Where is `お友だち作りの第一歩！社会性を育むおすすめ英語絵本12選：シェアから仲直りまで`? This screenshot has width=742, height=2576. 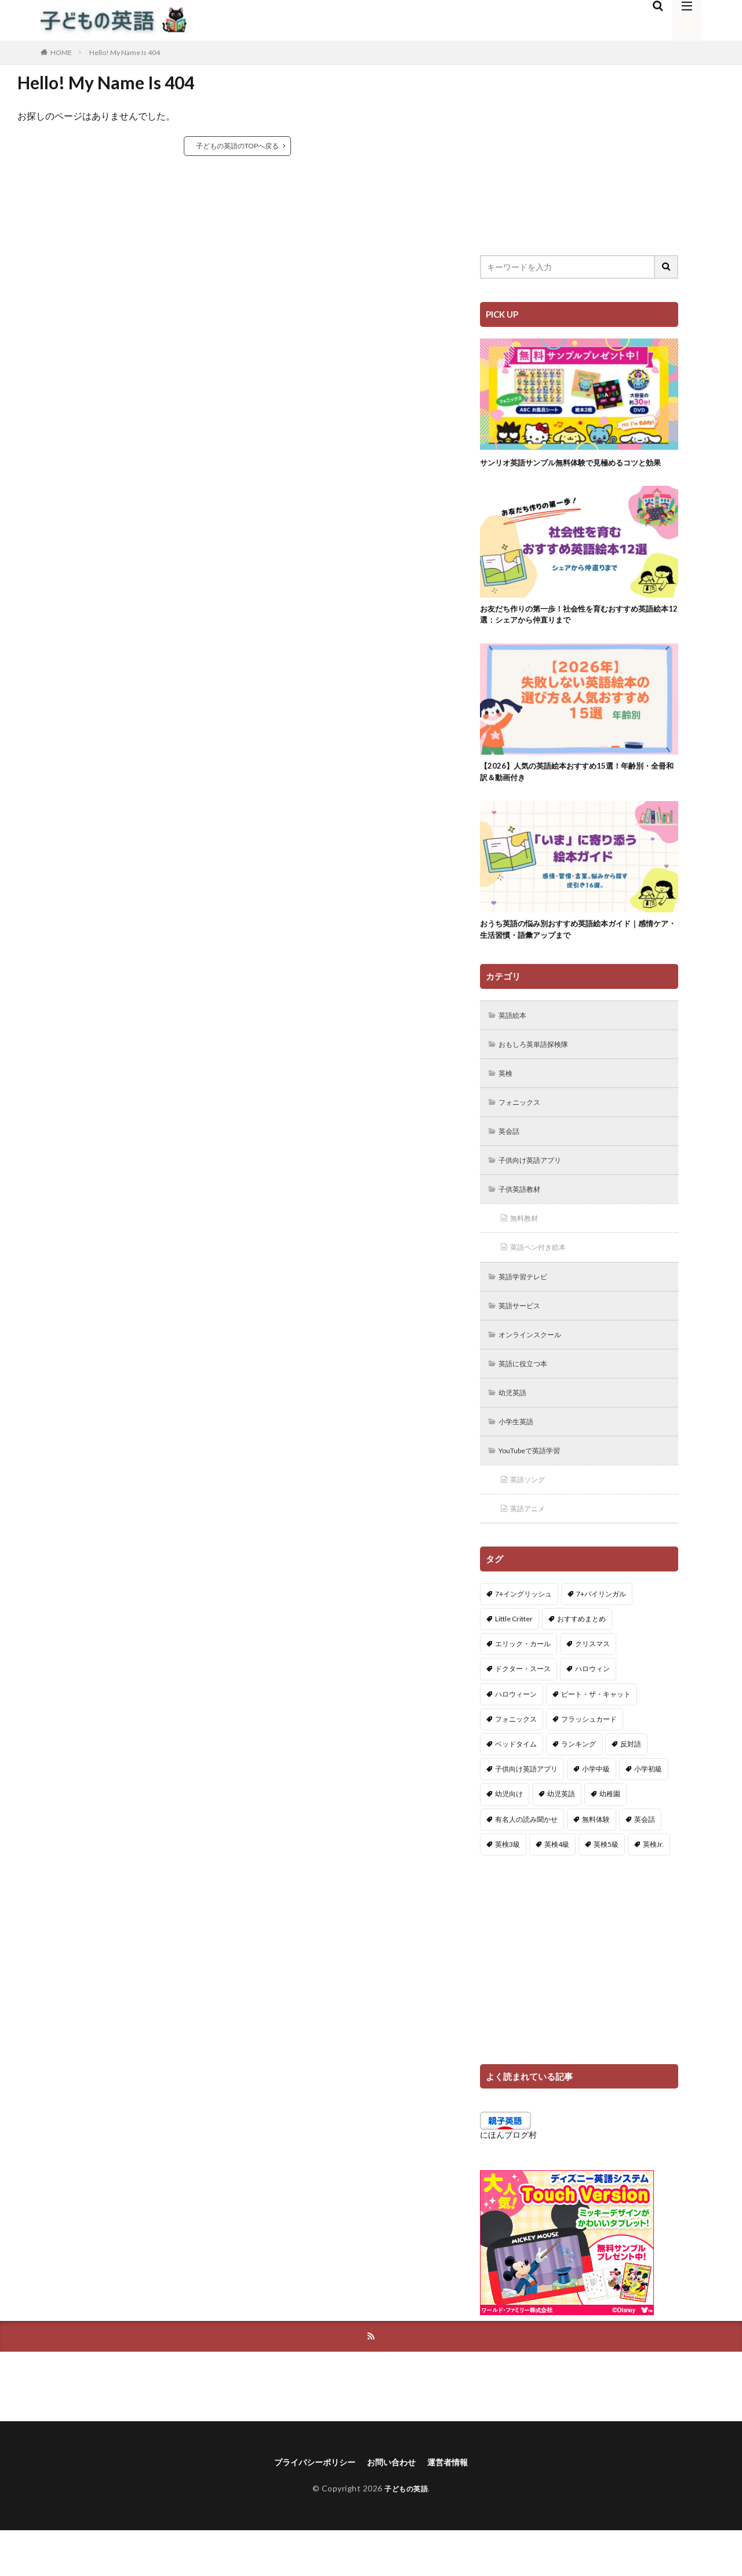
お友だち作りの第一歩！社会性を育むおすすめ英語絵本12選：シェアから仲直りまで is located at coordinates (575, 629).